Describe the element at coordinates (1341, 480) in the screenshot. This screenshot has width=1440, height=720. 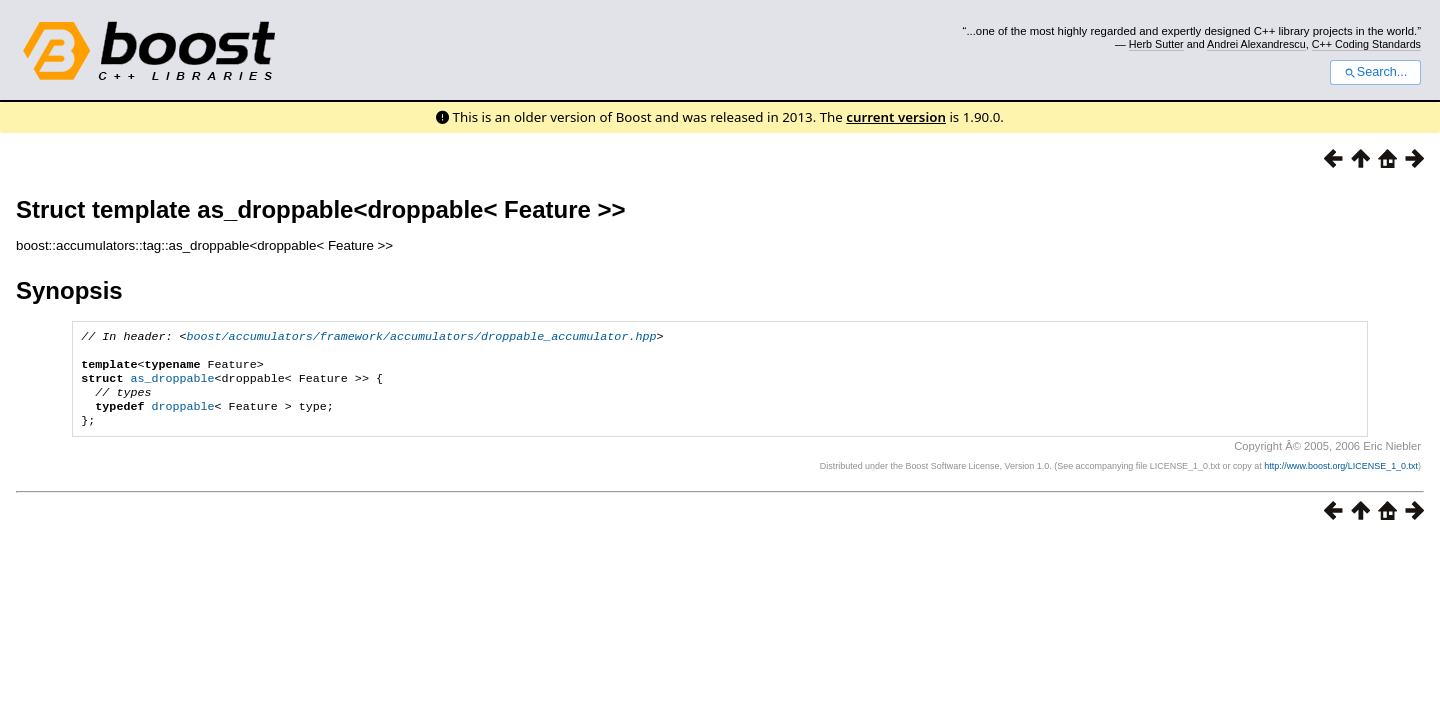
I see `http://www.boost.org/LICENSE_1_0.txt` at that location.